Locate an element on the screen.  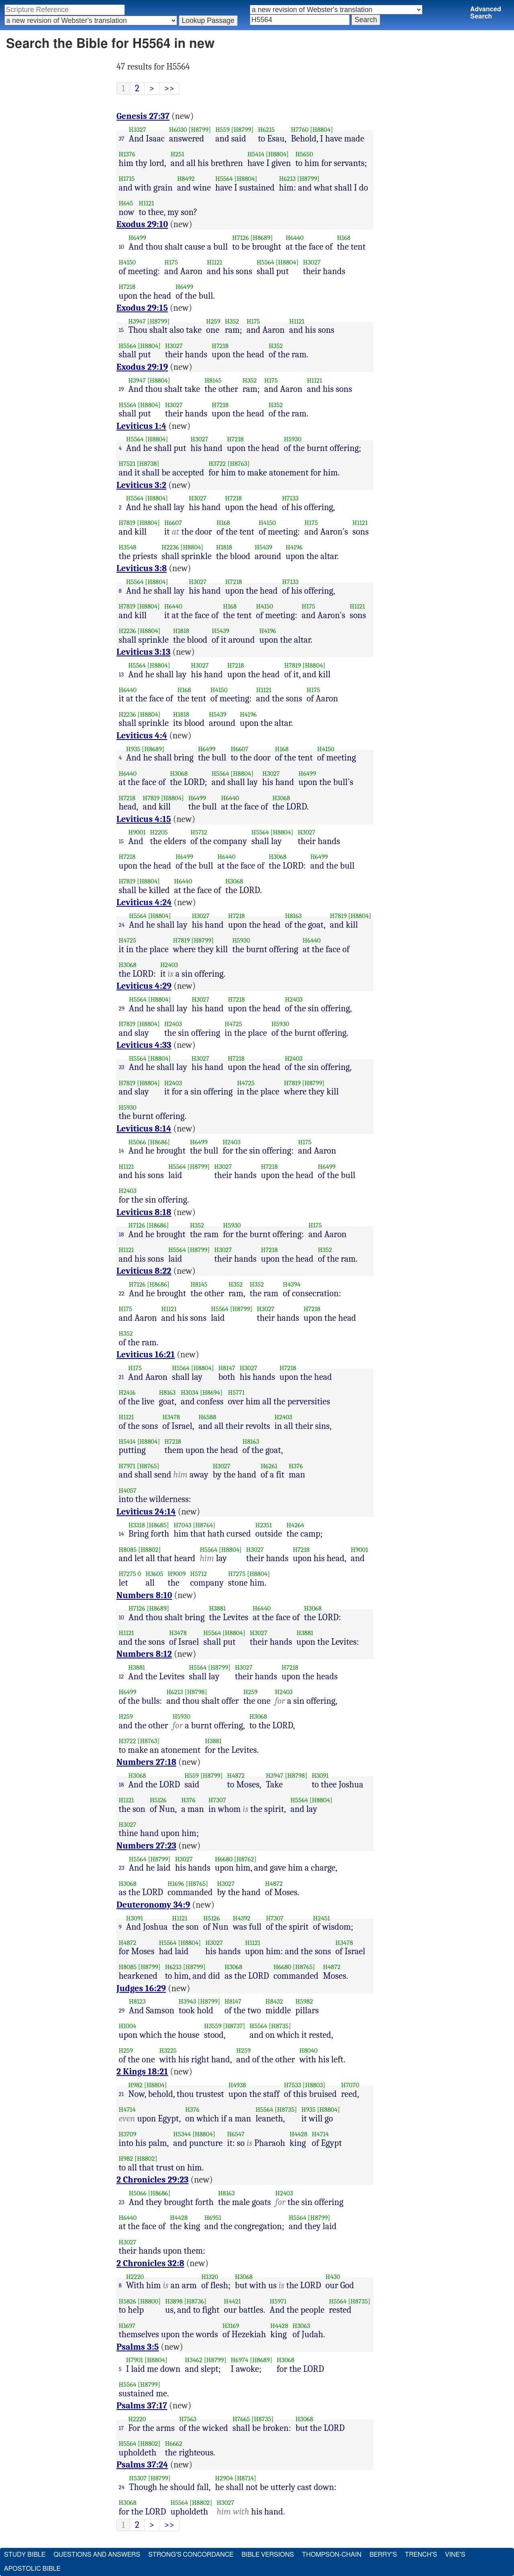
19 is located at coordinates (121, 389).